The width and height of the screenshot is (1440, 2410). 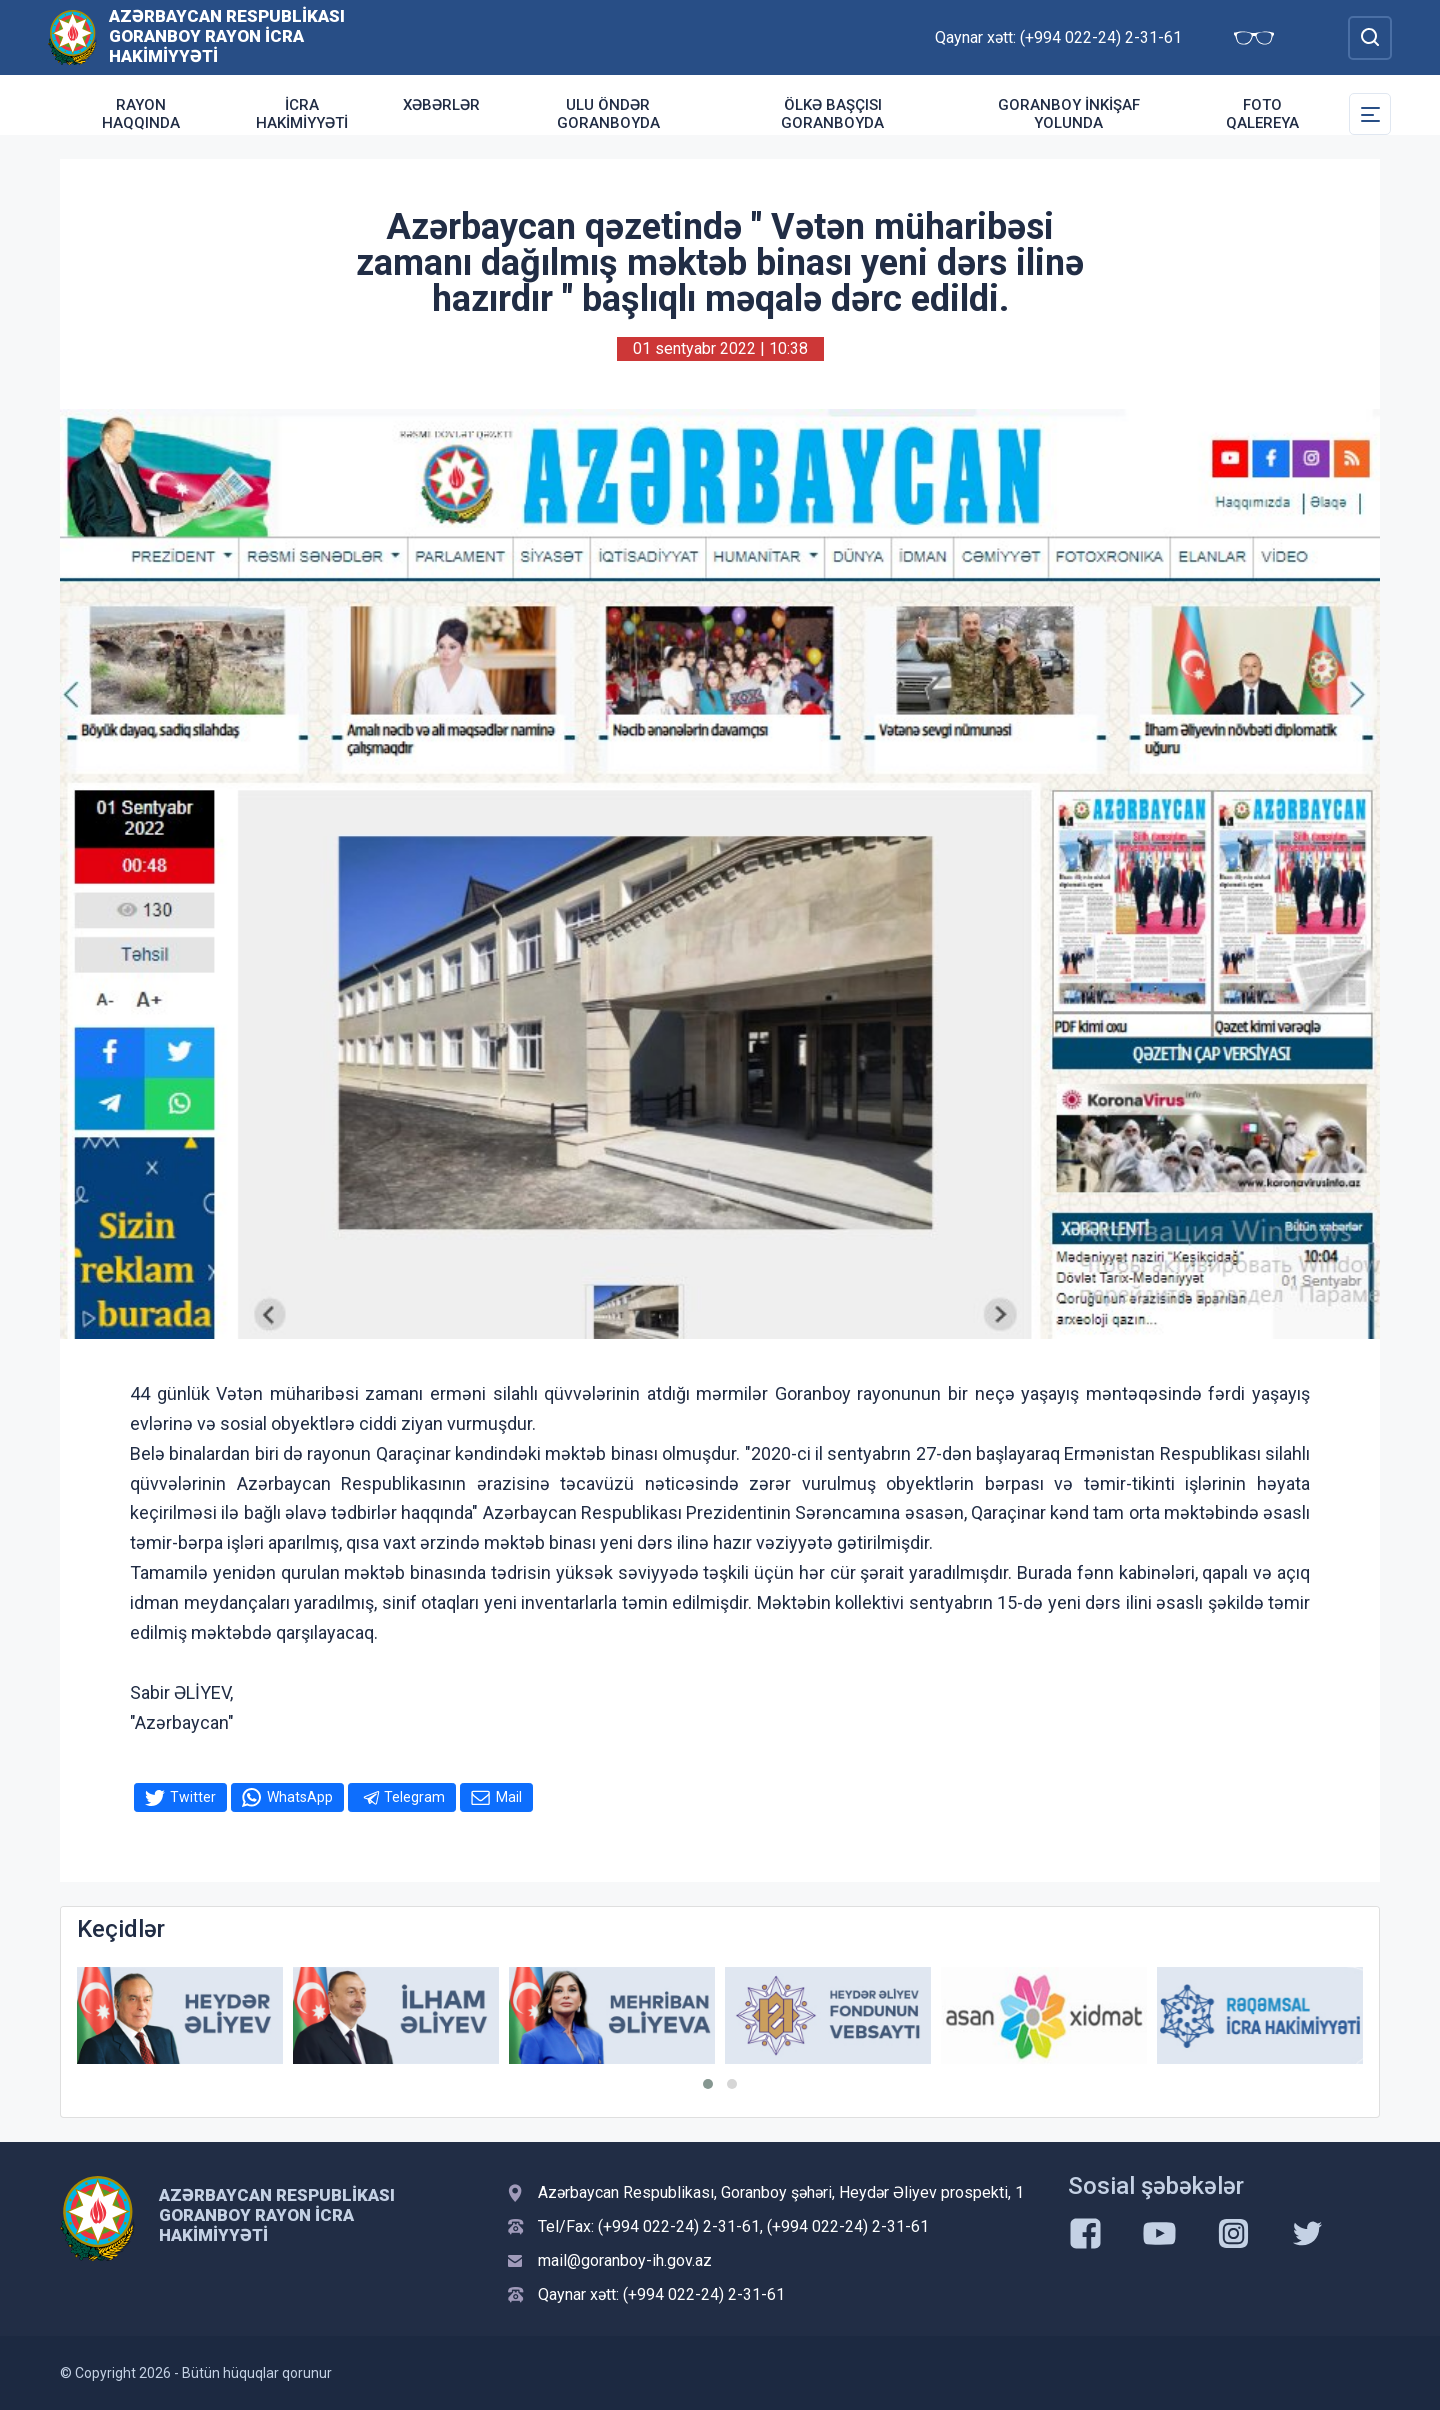 What do you see at coordinates (608, 114) in the screenshot?
I see `Ulu Öndər Goranboyda` at bounding box center [608, 114].